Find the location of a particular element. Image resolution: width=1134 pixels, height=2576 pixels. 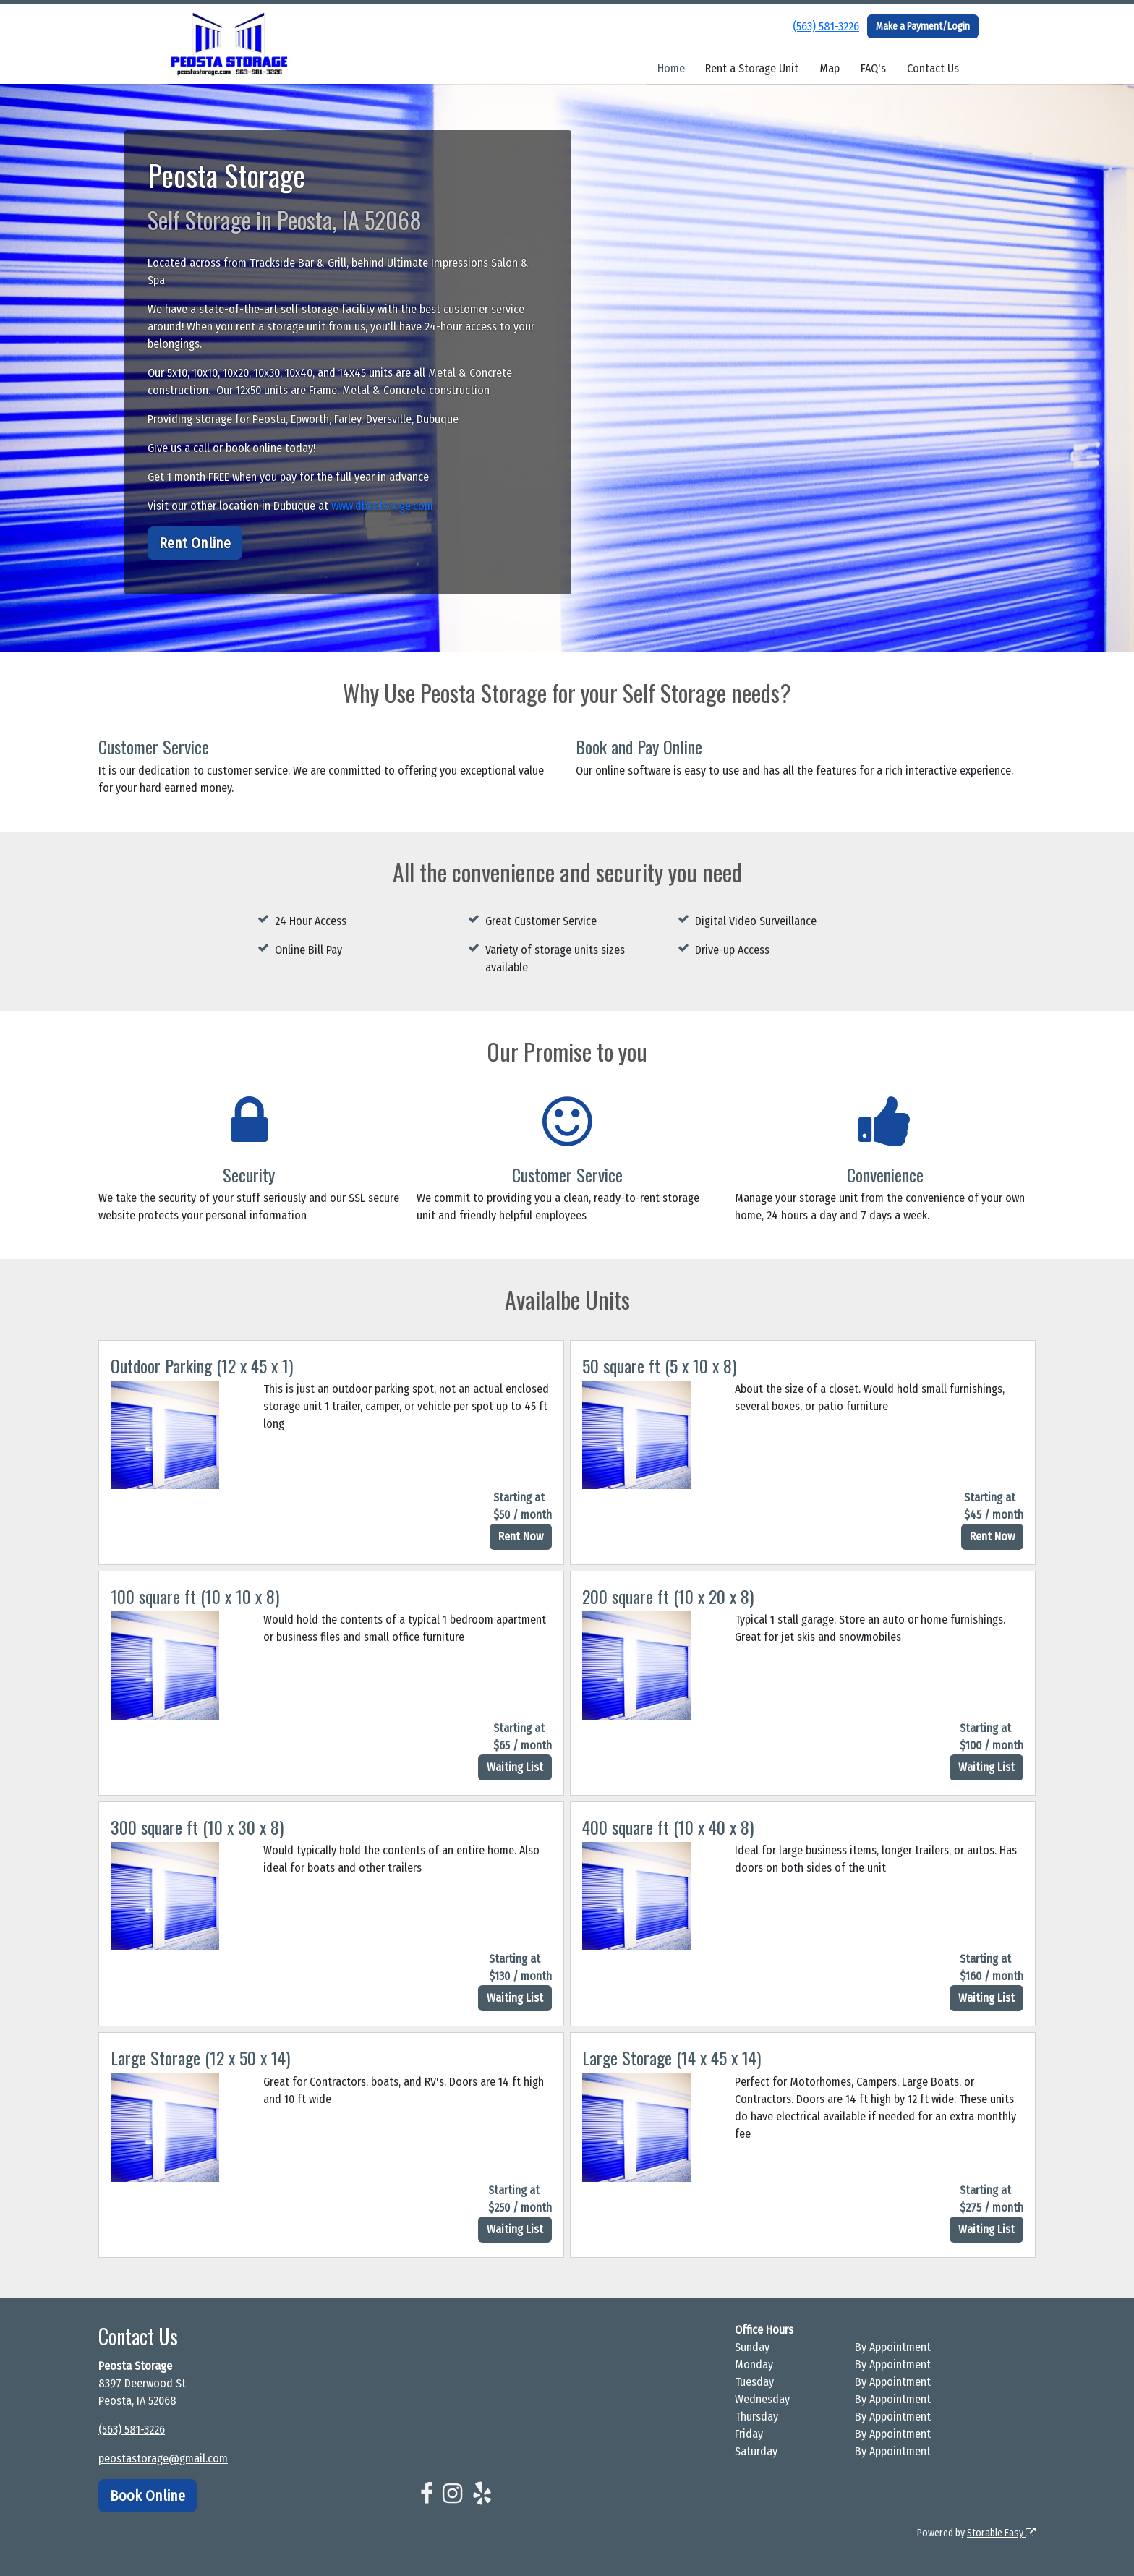

www.dbqstorage.com is located at coordinates (382, 506).